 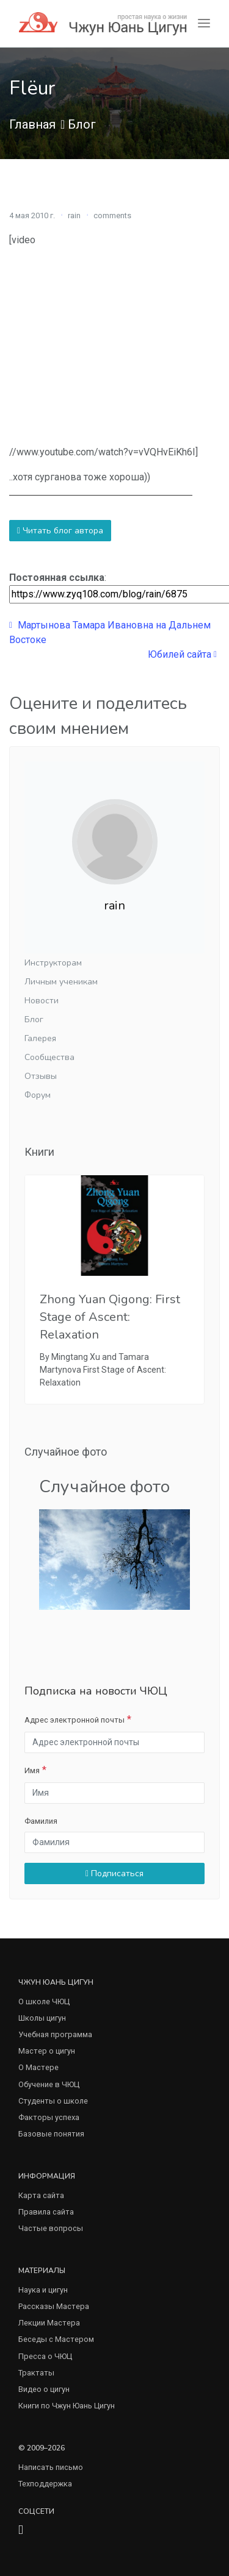 What do you see at coordinates (36, 2372) in the screenshot?
I see `Трактаты` at bounding box center [36, 2372].